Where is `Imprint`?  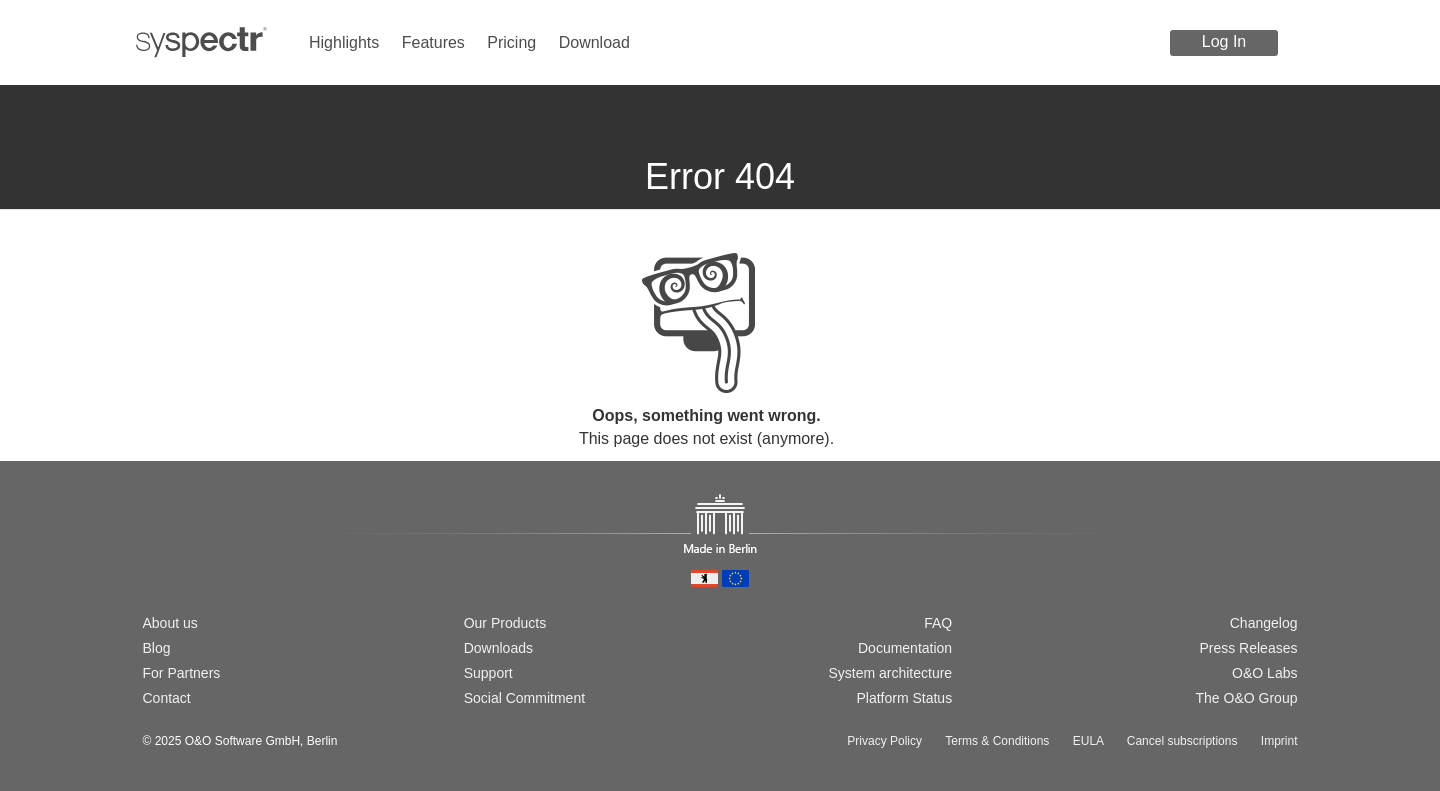 Imprint is located at coordinates (1279, 741).